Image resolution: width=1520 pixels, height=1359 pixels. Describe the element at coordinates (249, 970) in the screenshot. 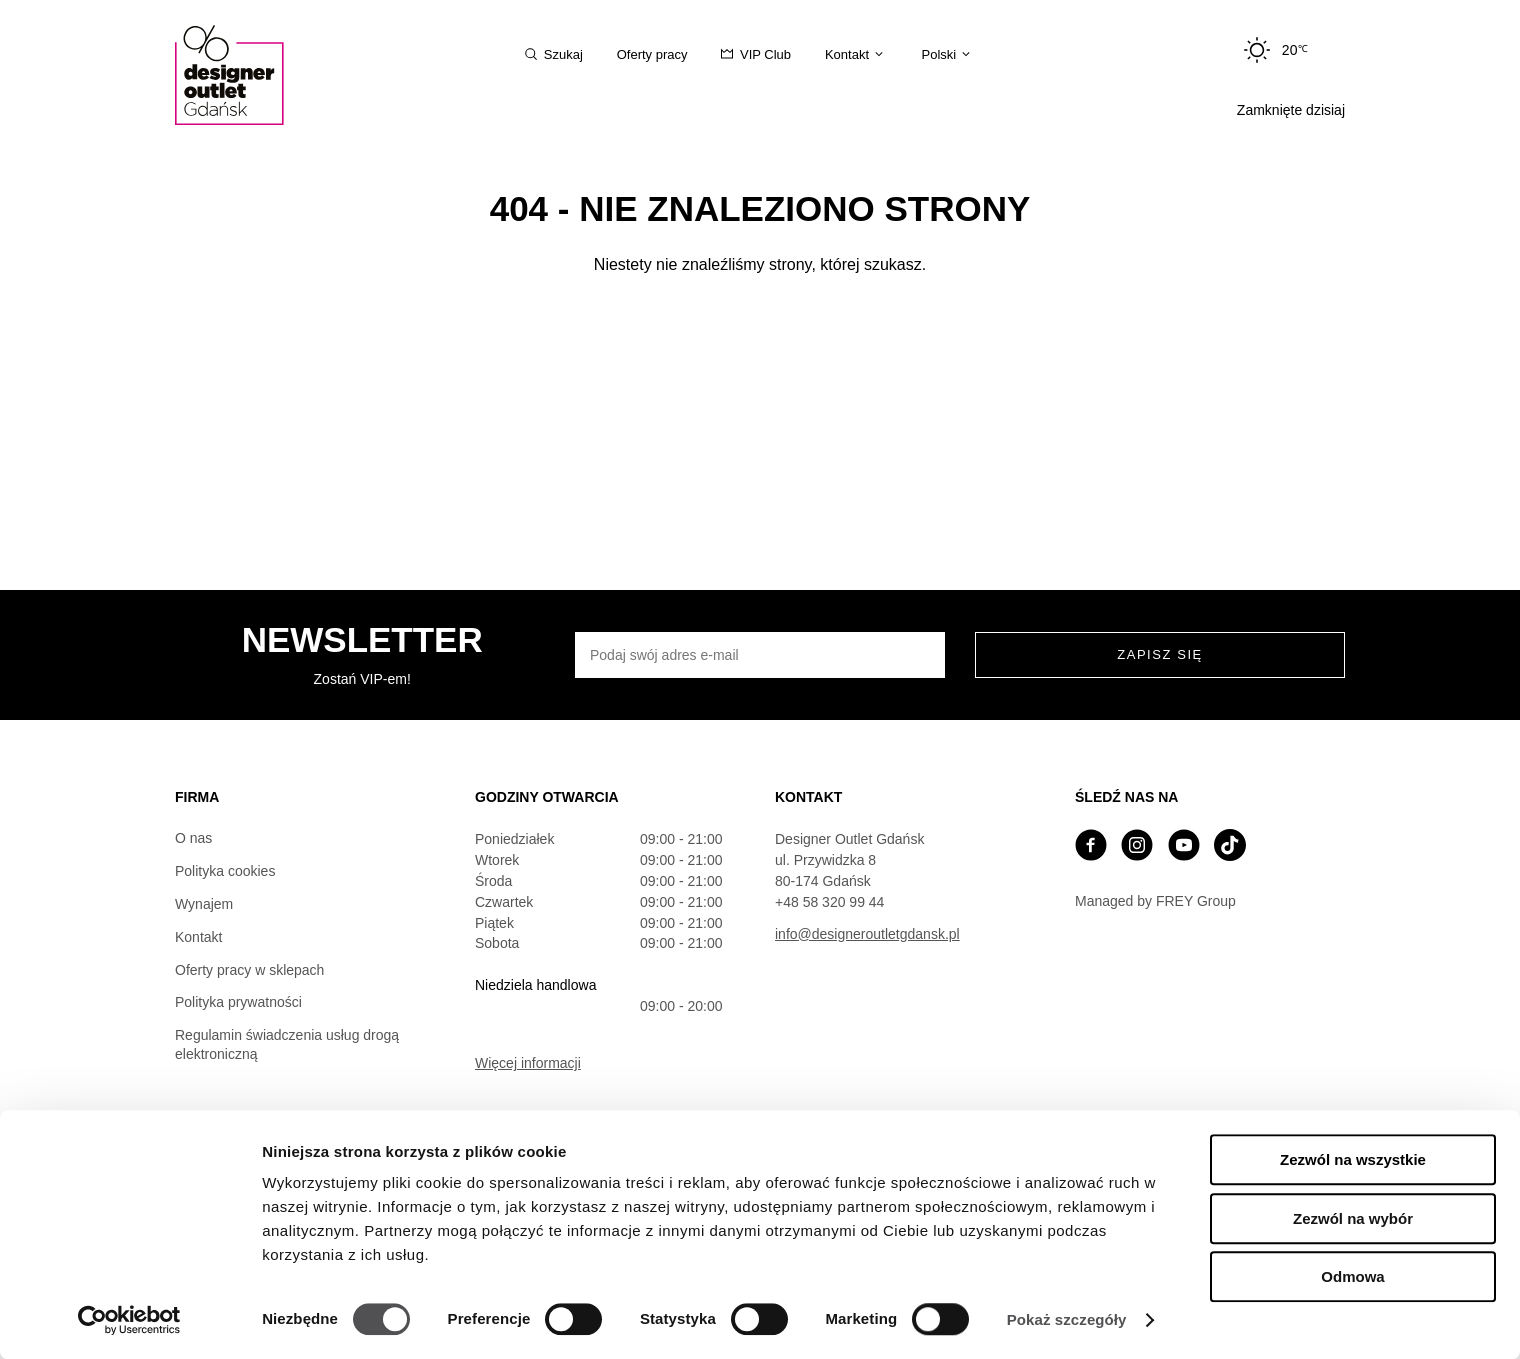

I see `Oferty pracy w sklepach` at that location.